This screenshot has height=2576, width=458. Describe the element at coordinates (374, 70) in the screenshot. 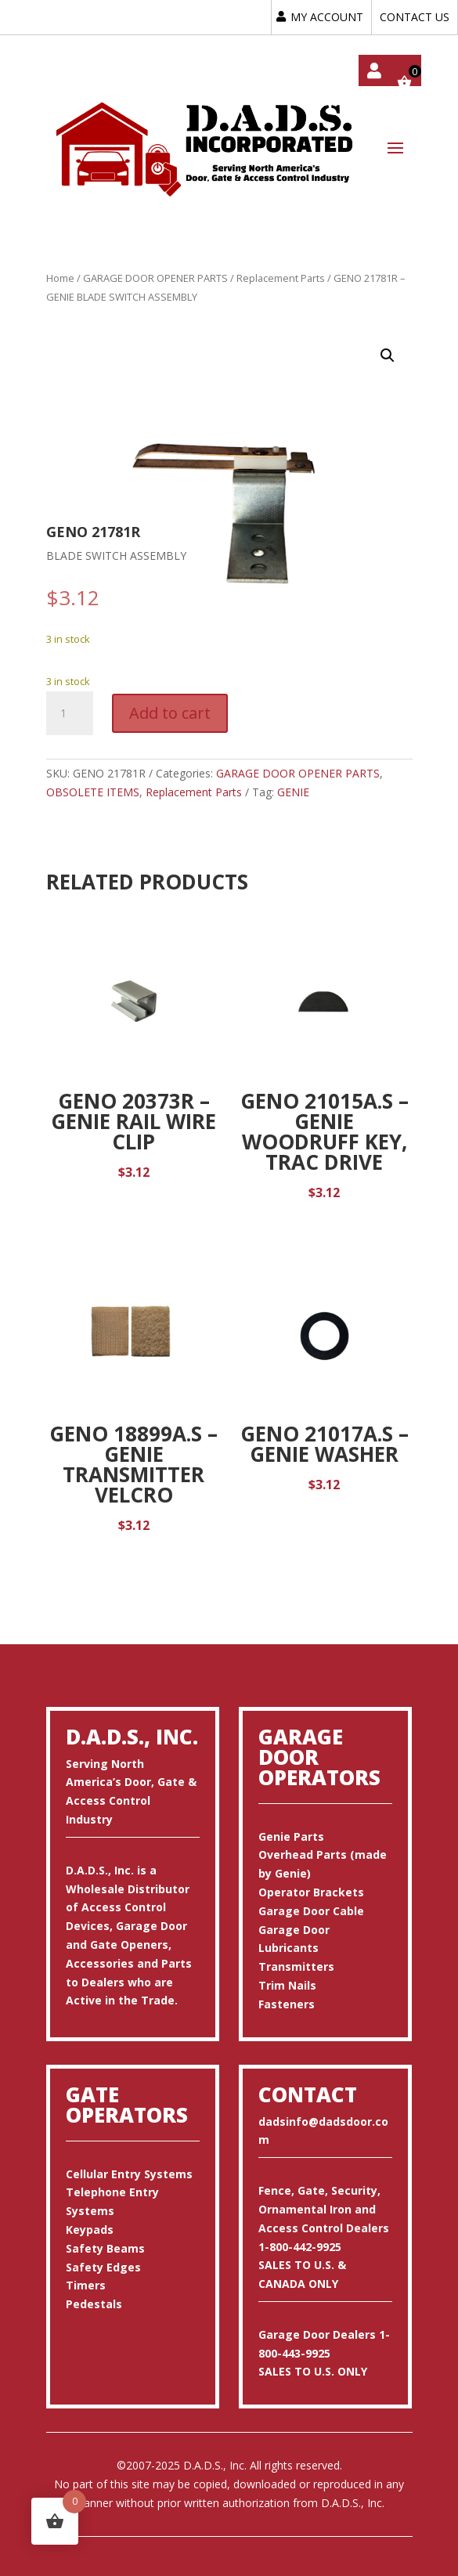

I see `My account` at that location.